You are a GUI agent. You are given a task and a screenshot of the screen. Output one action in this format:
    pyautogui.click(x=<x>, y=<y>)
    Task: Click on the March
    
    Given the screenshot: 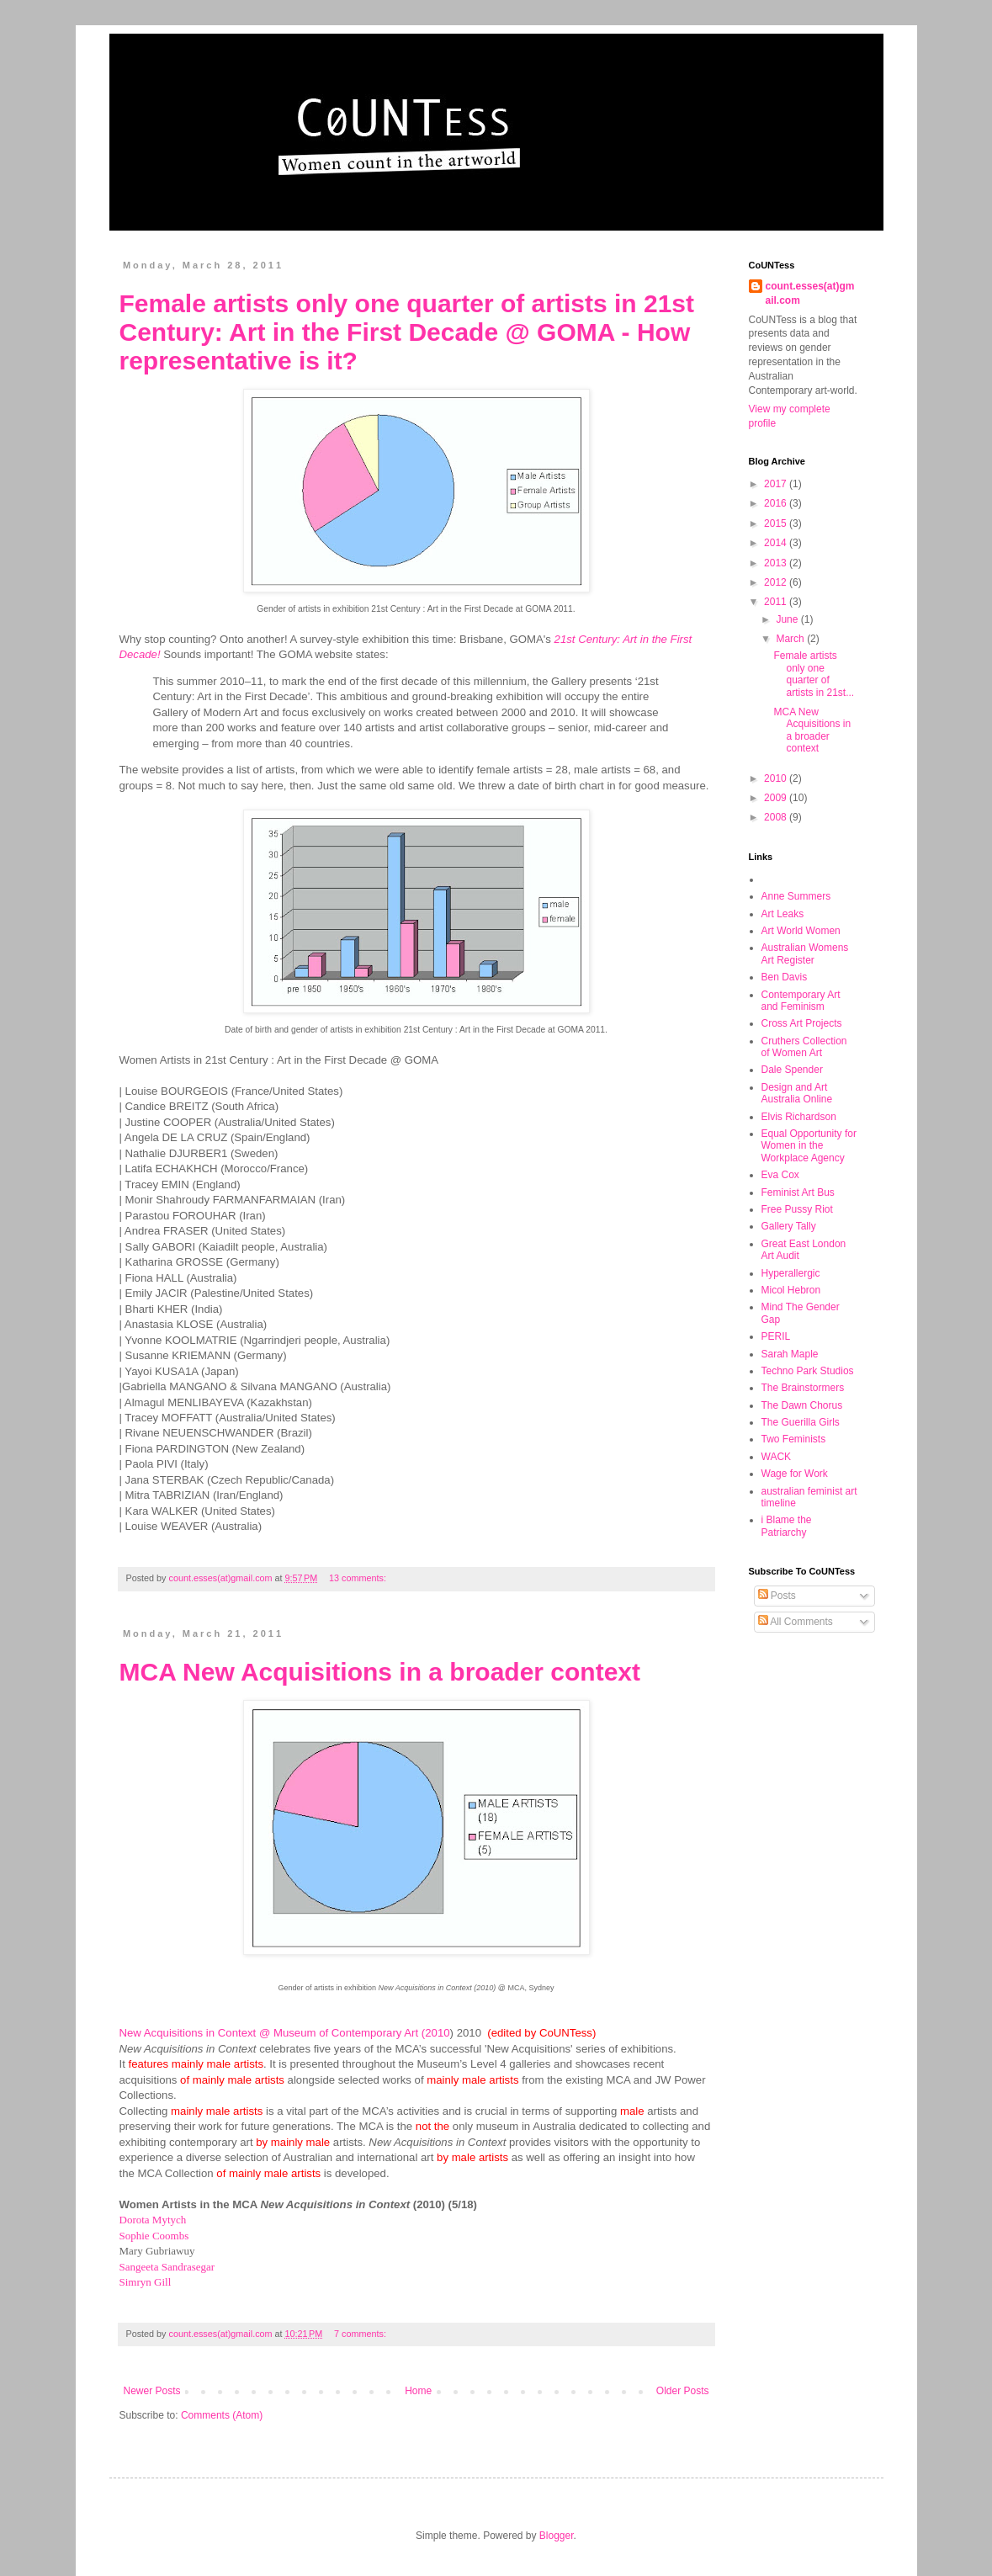 What is the action you would take?
    pyautogui.click(x=791, y=639)
    